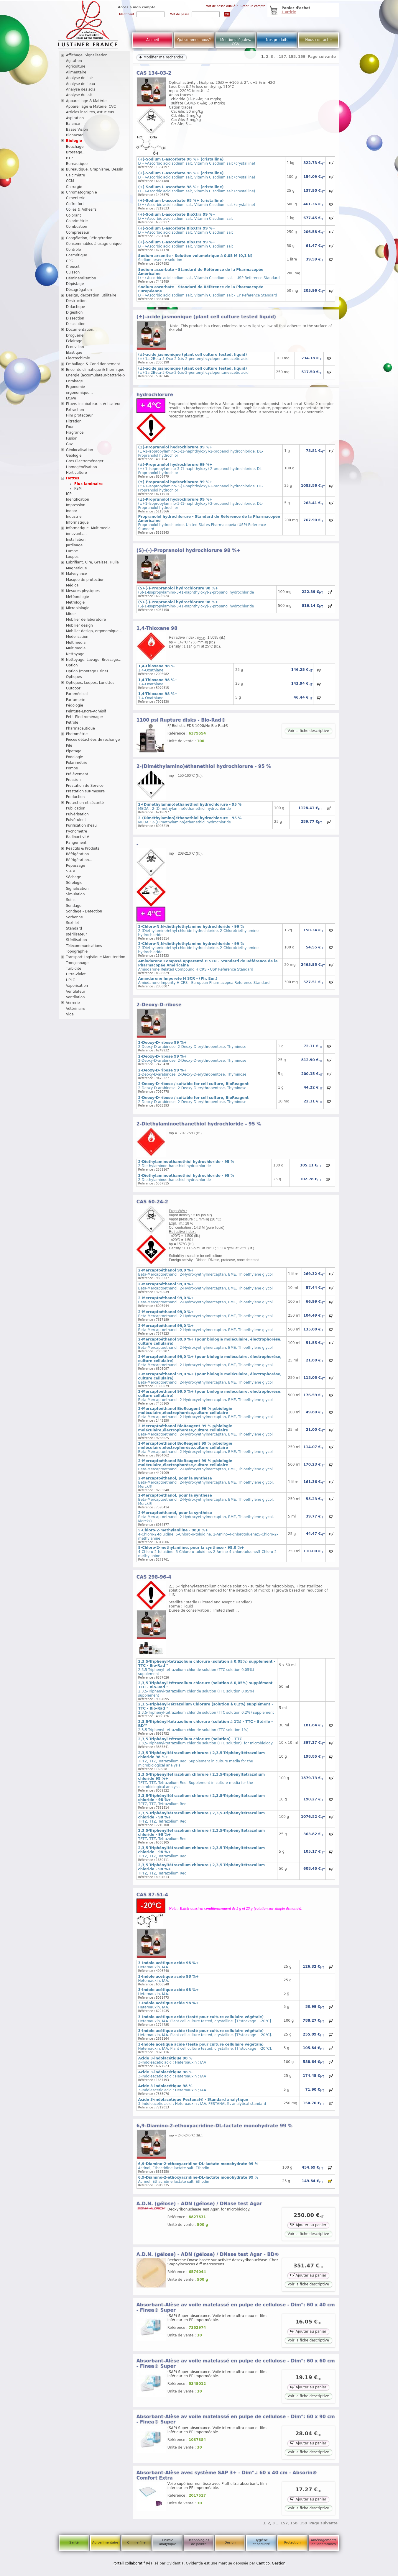 The width and height of the screenshot is (398, 2576). Describe the element at coordinates (74, 883) in the screenshot. I see `Sérologie` at that location.